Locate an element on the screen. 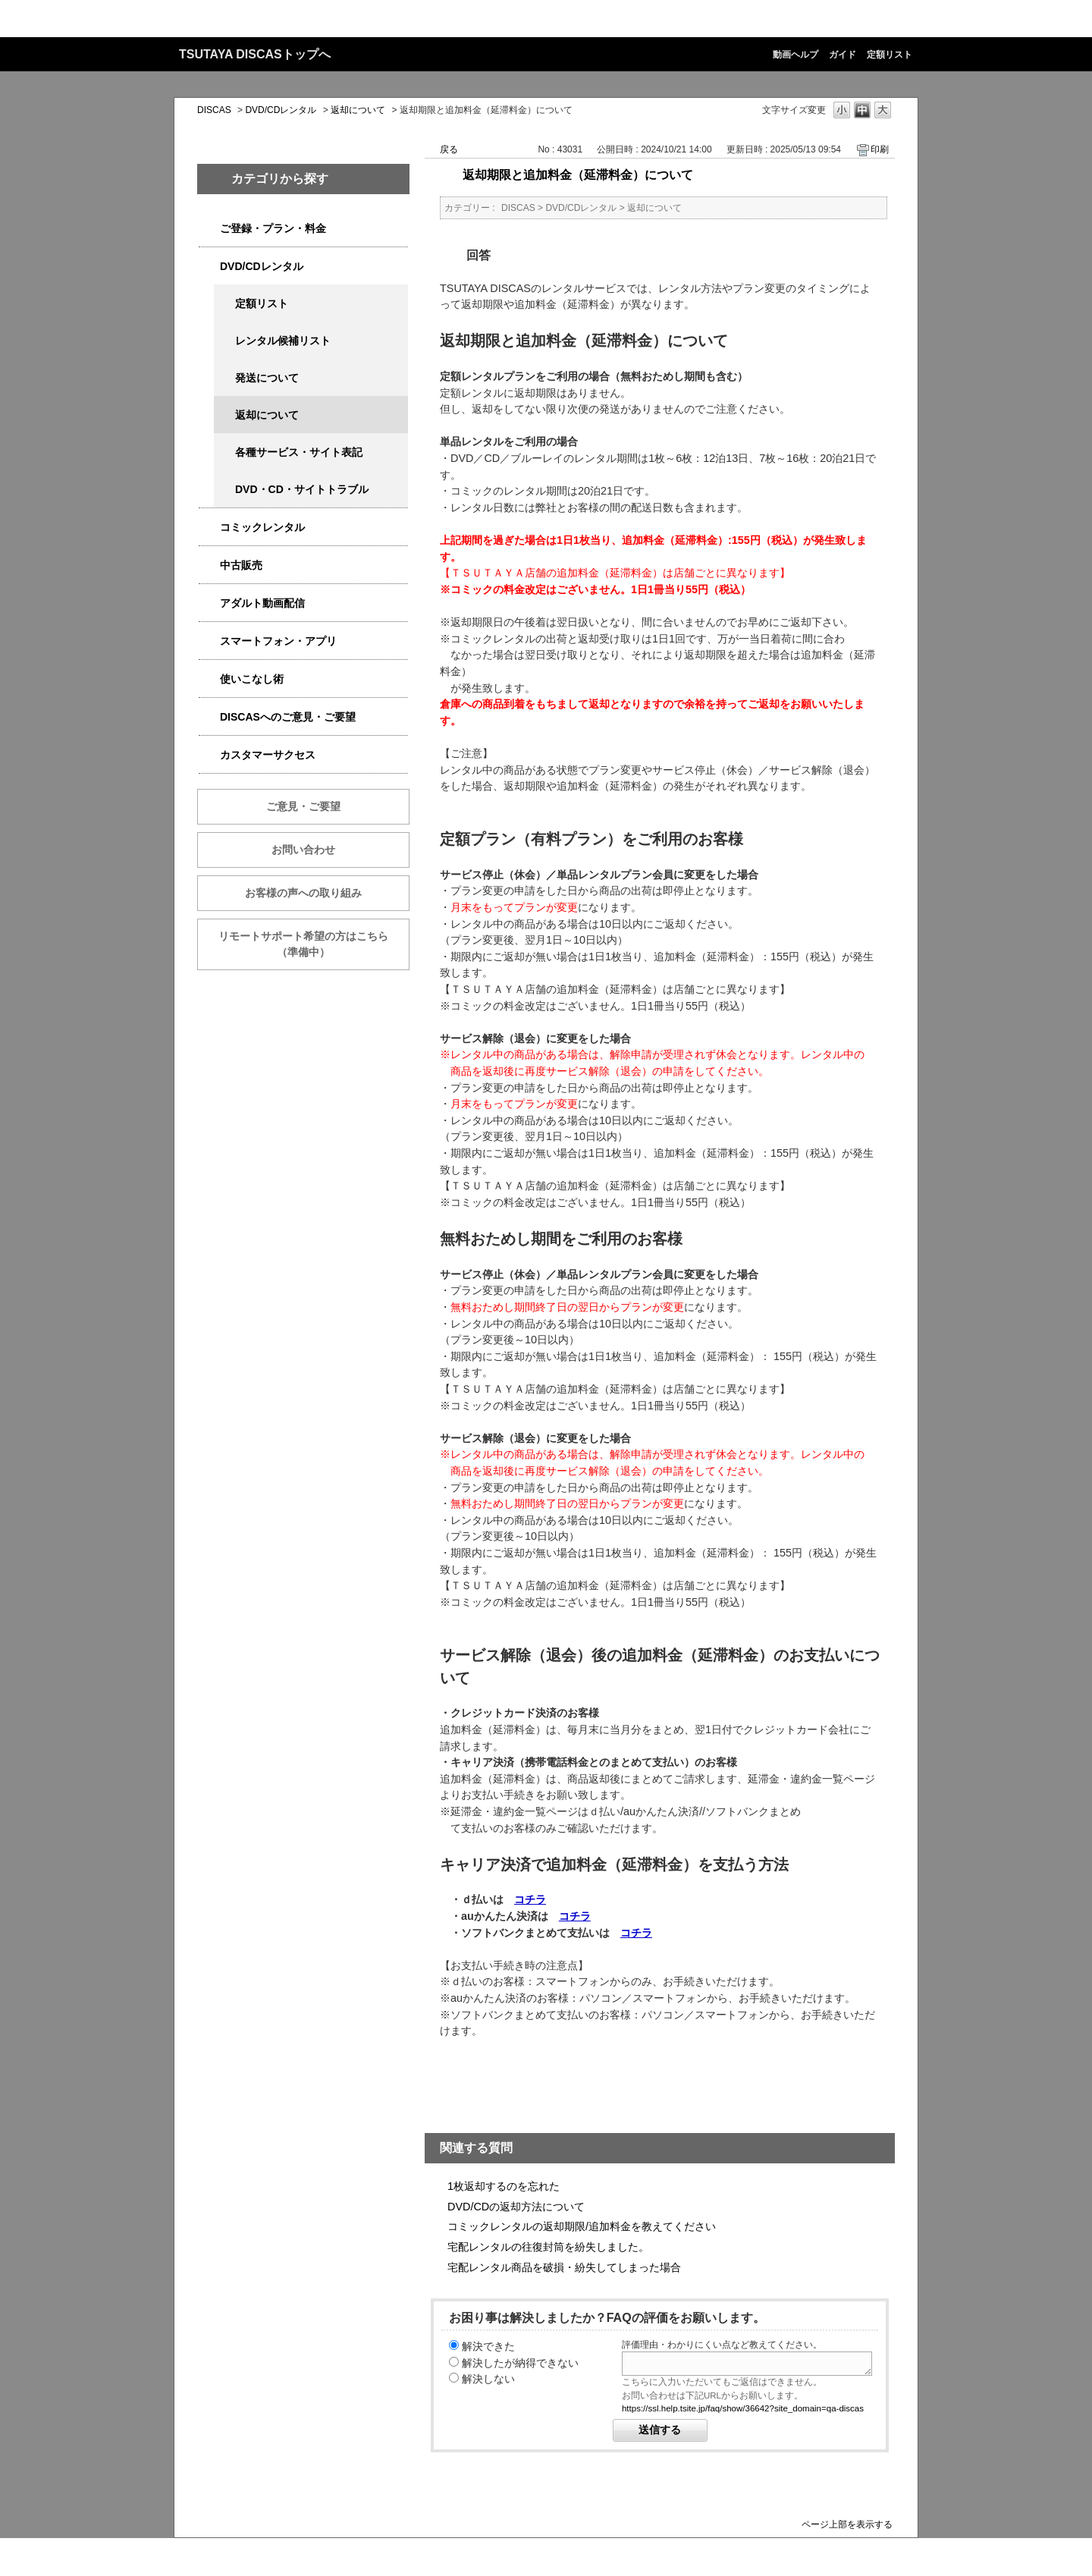 This screenshot has height=2576, width=1092. コミックレンタル is located at coordinates (262, 527).